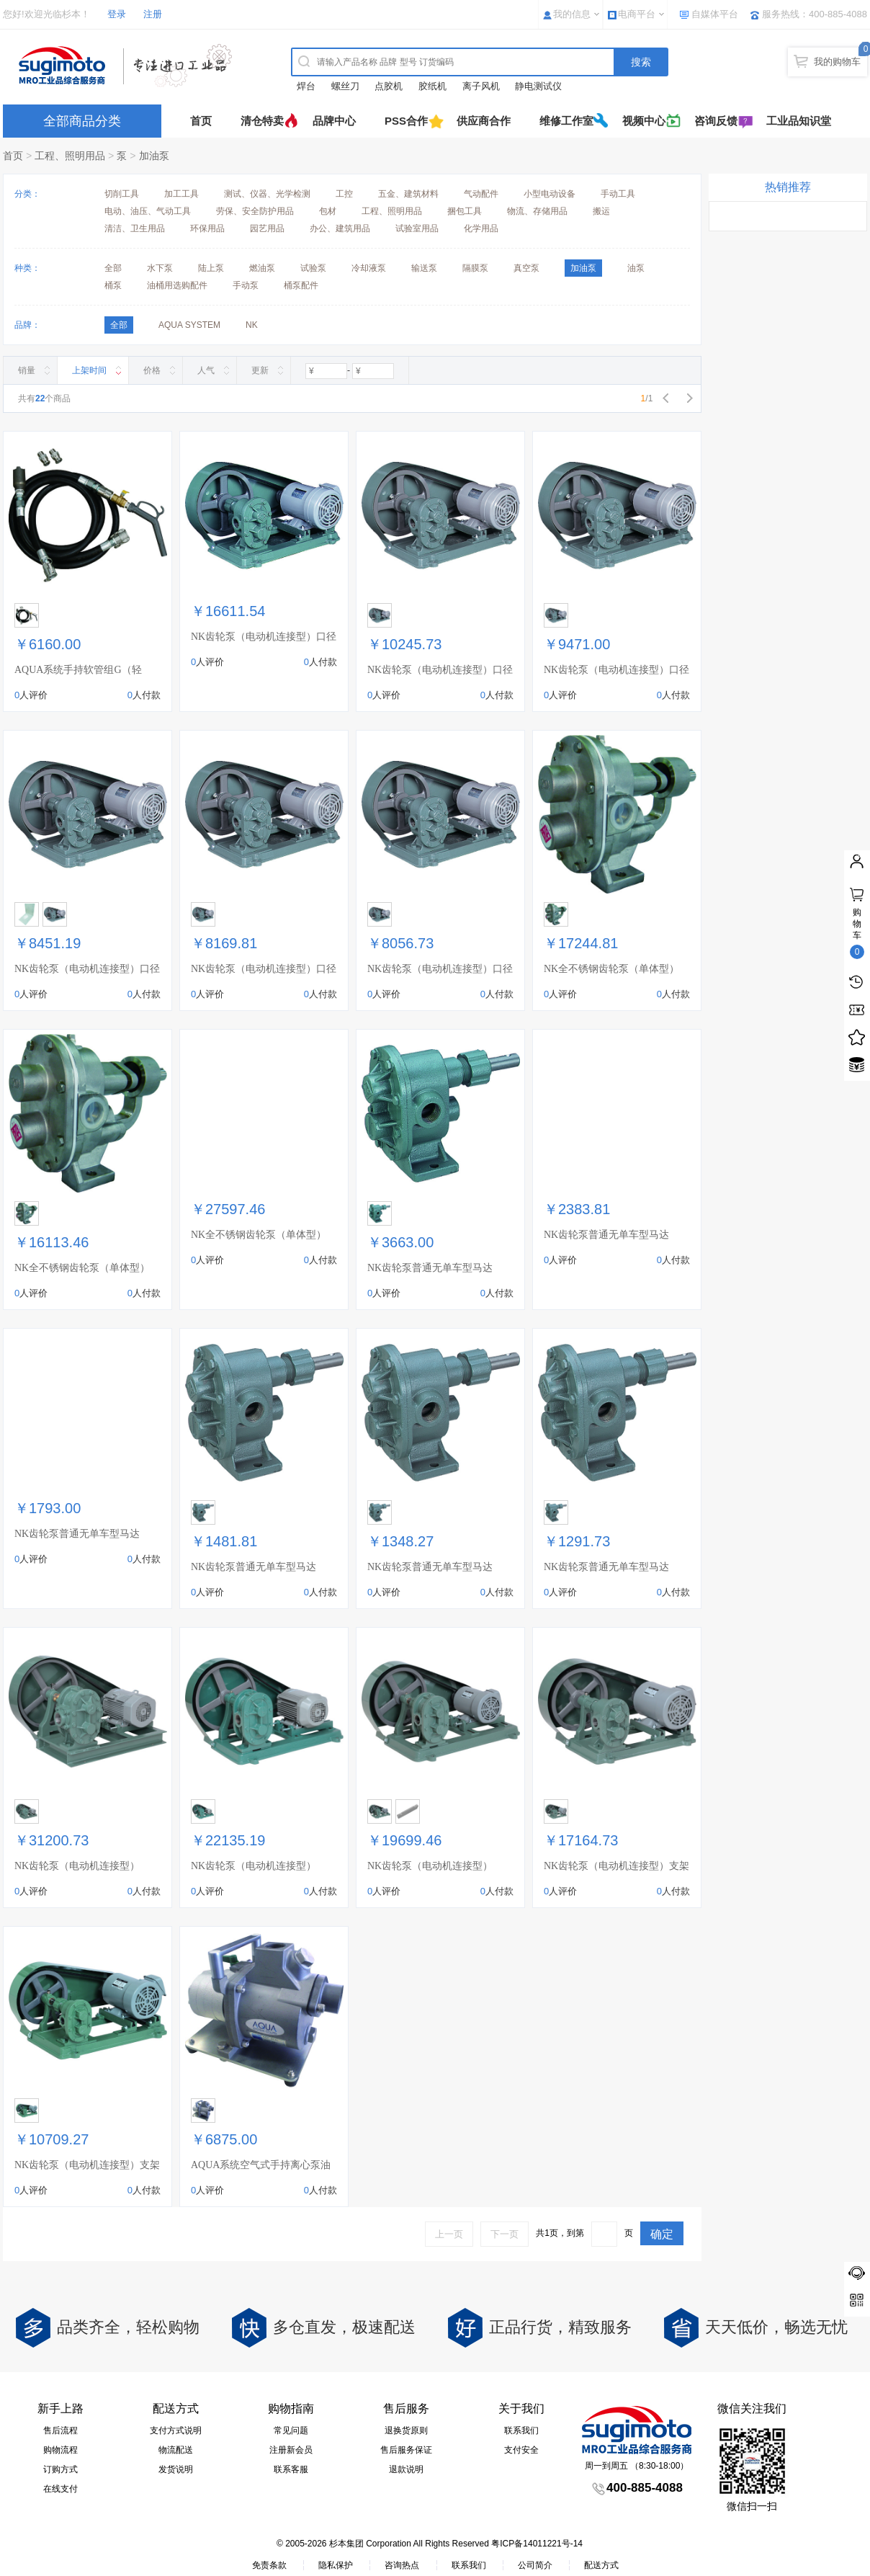 The width and height of the screenshot is (870, 2576). What do you see at coordinates (82, 121) in the screenshot?
I see `全部商品分类` at bounding box center [82, 121].